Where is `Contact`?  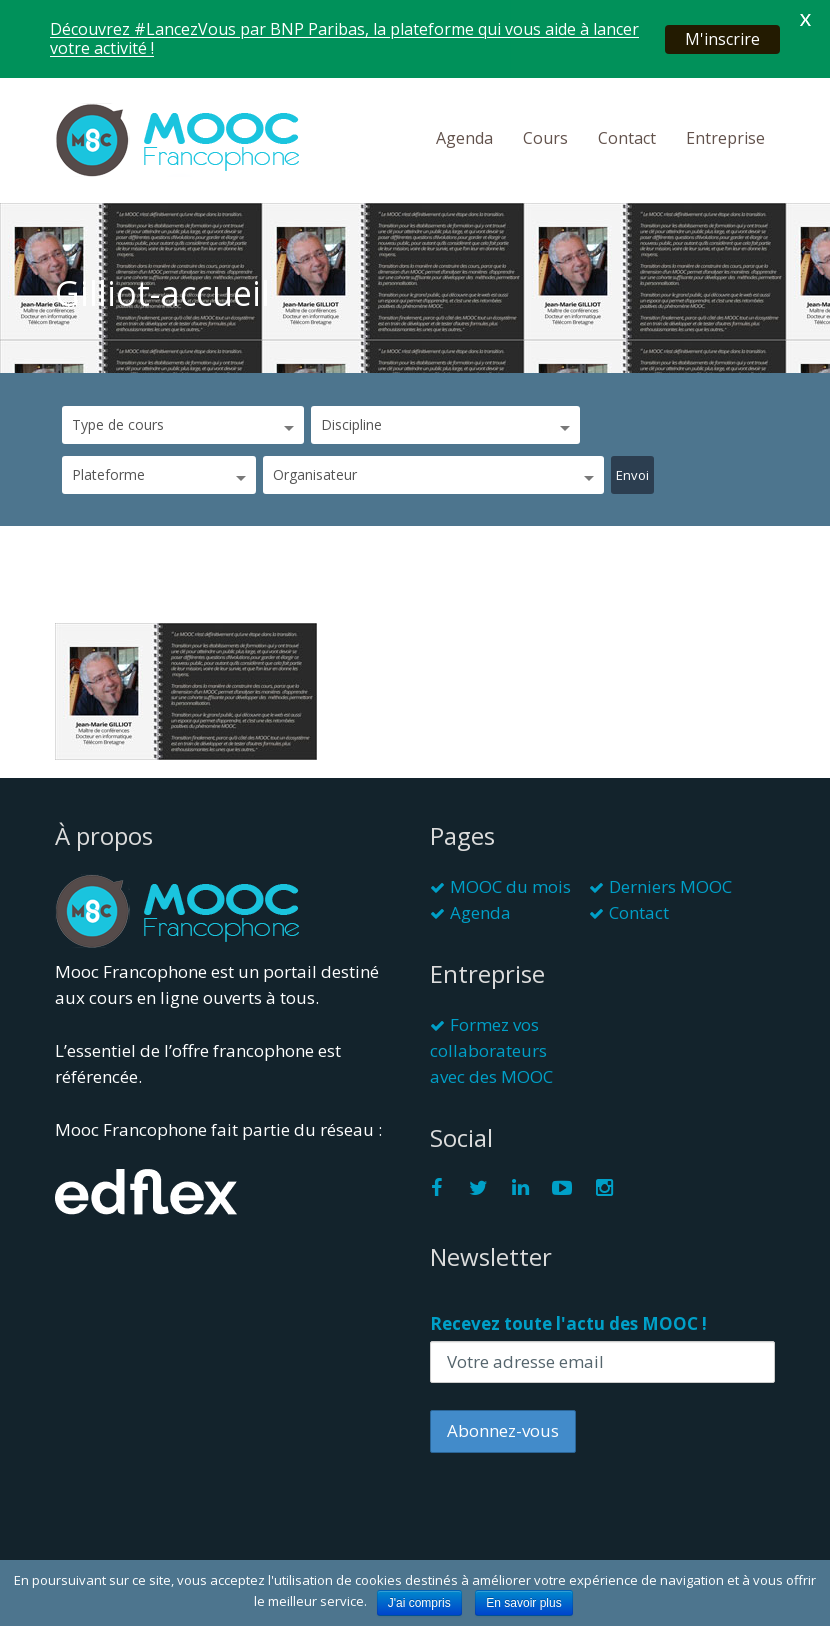
Contact is located at coordinates (627, 138).